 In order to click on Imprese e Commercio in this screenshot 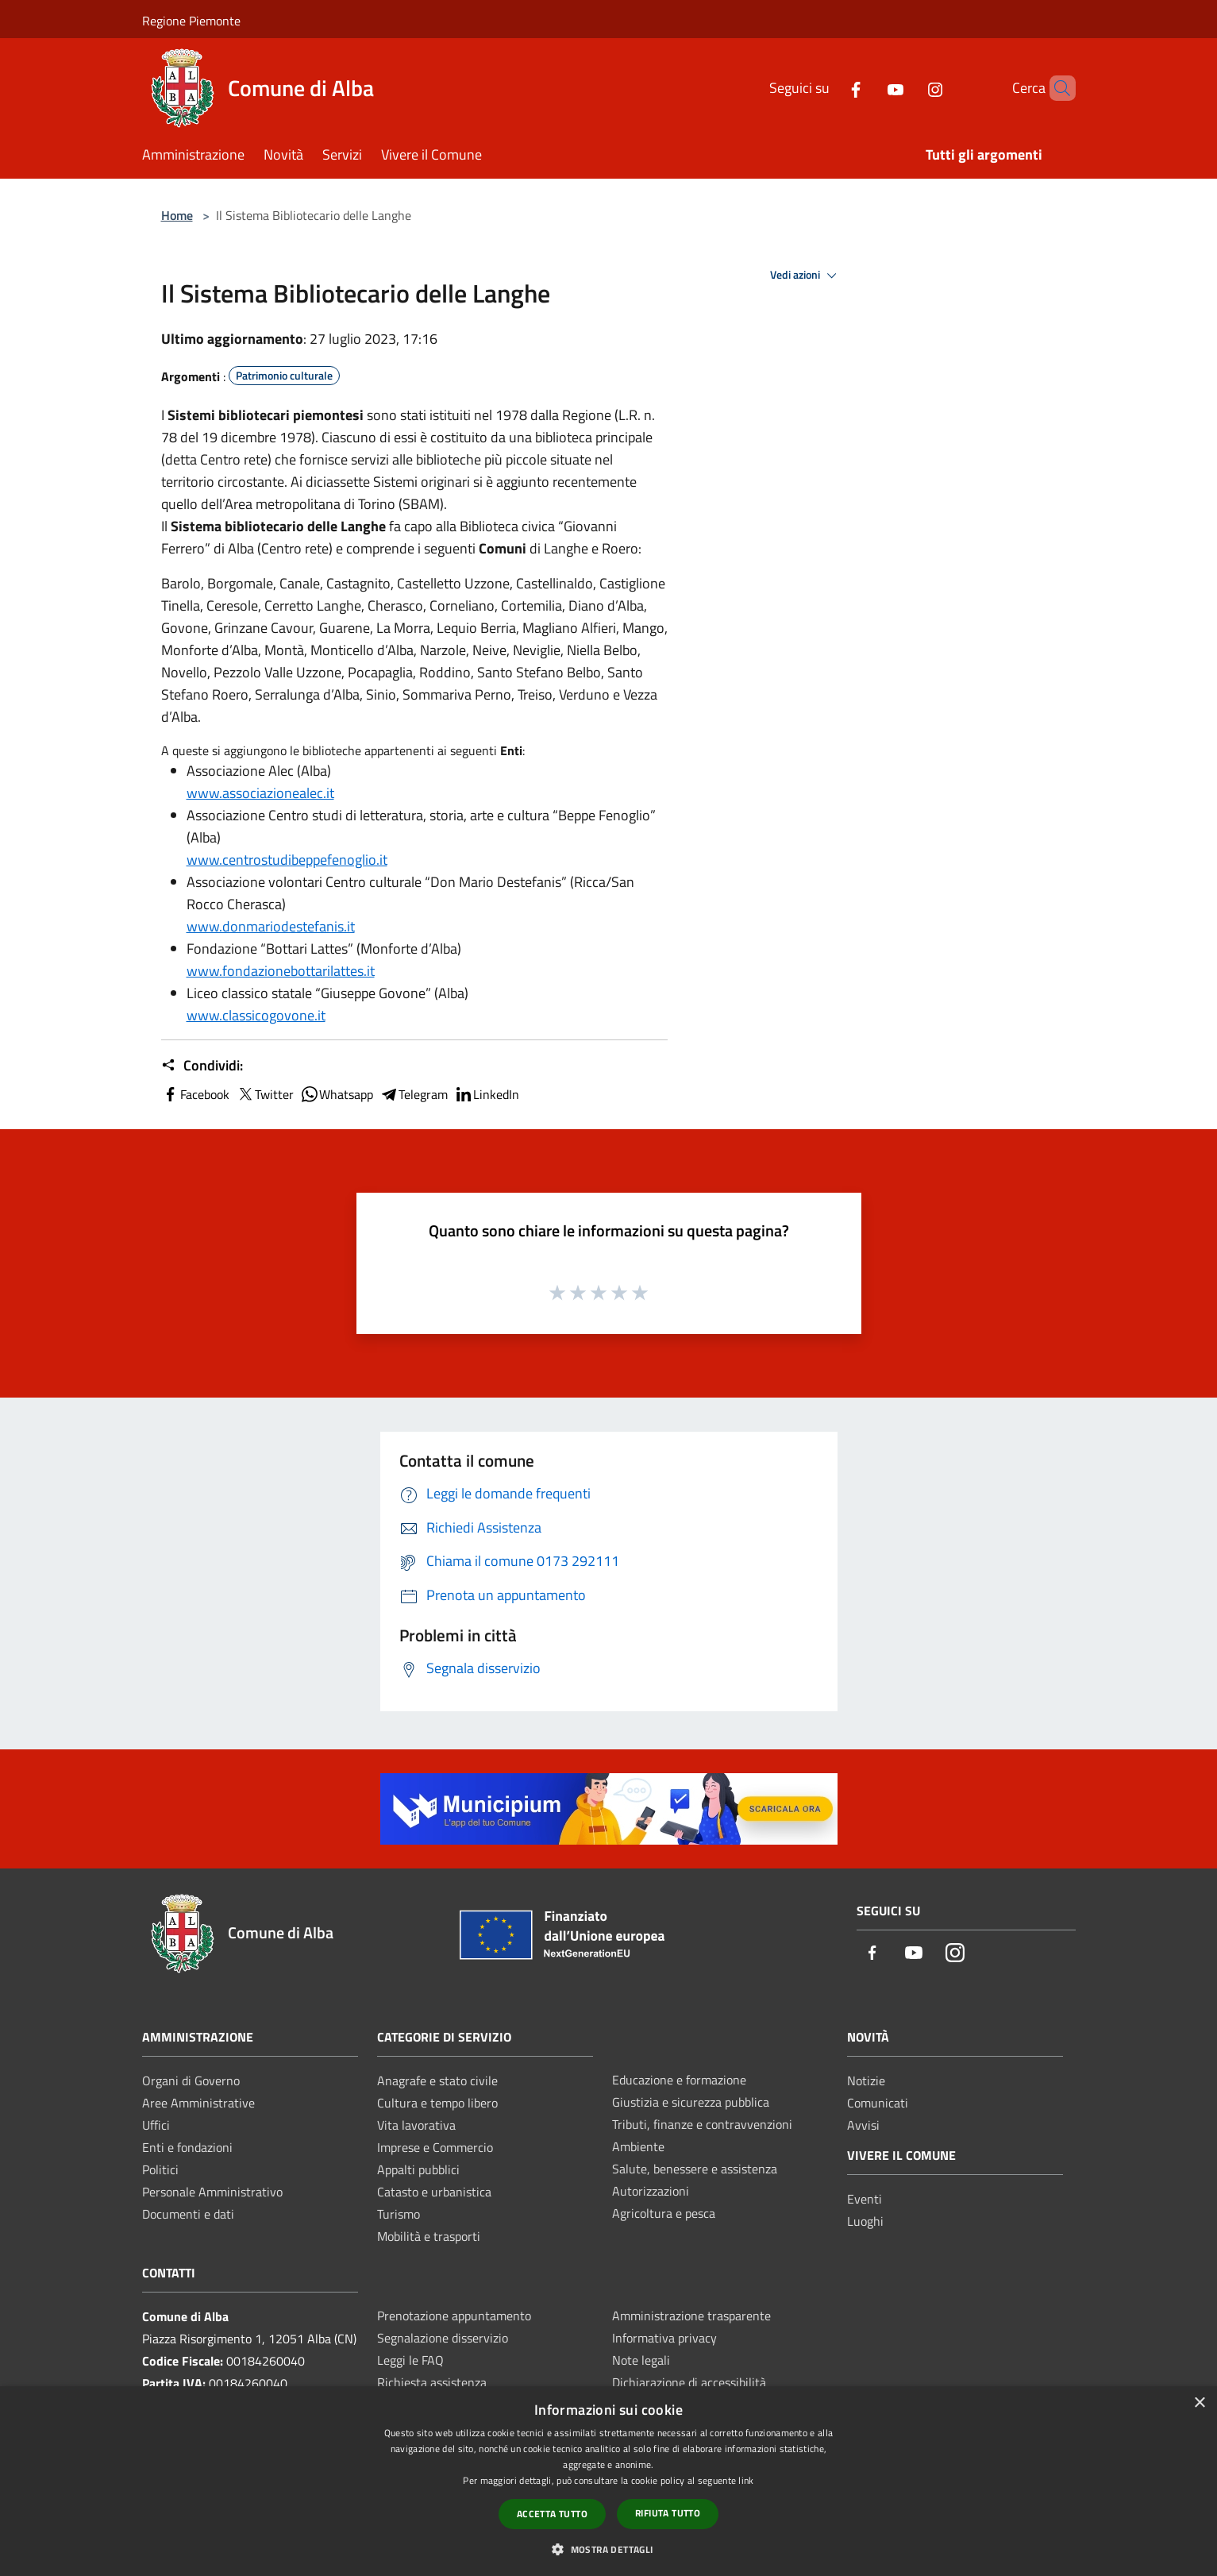, I will do `click(435, 2147)`.